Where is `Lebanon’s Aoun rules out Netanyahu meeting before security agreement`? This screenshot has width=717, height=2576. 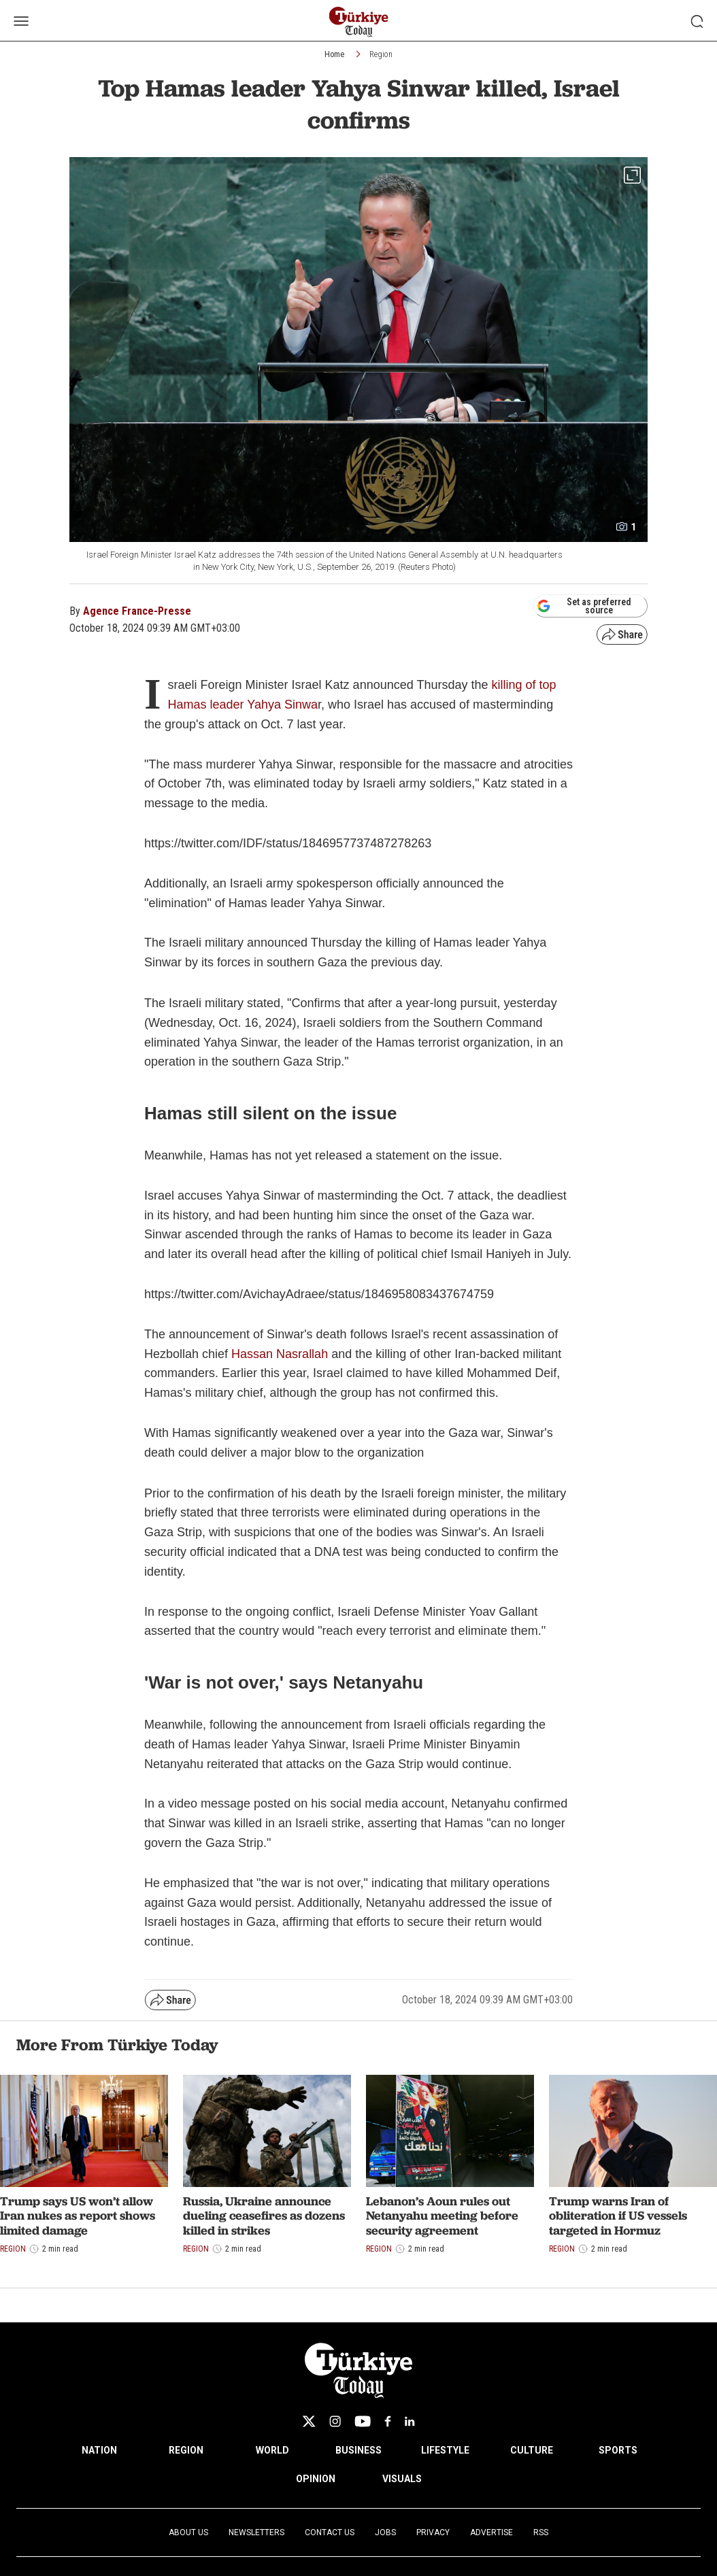 Lebanon’s Aoun rules out Netanyahu meeting before security agreement is located at coordinates (442, 2215).